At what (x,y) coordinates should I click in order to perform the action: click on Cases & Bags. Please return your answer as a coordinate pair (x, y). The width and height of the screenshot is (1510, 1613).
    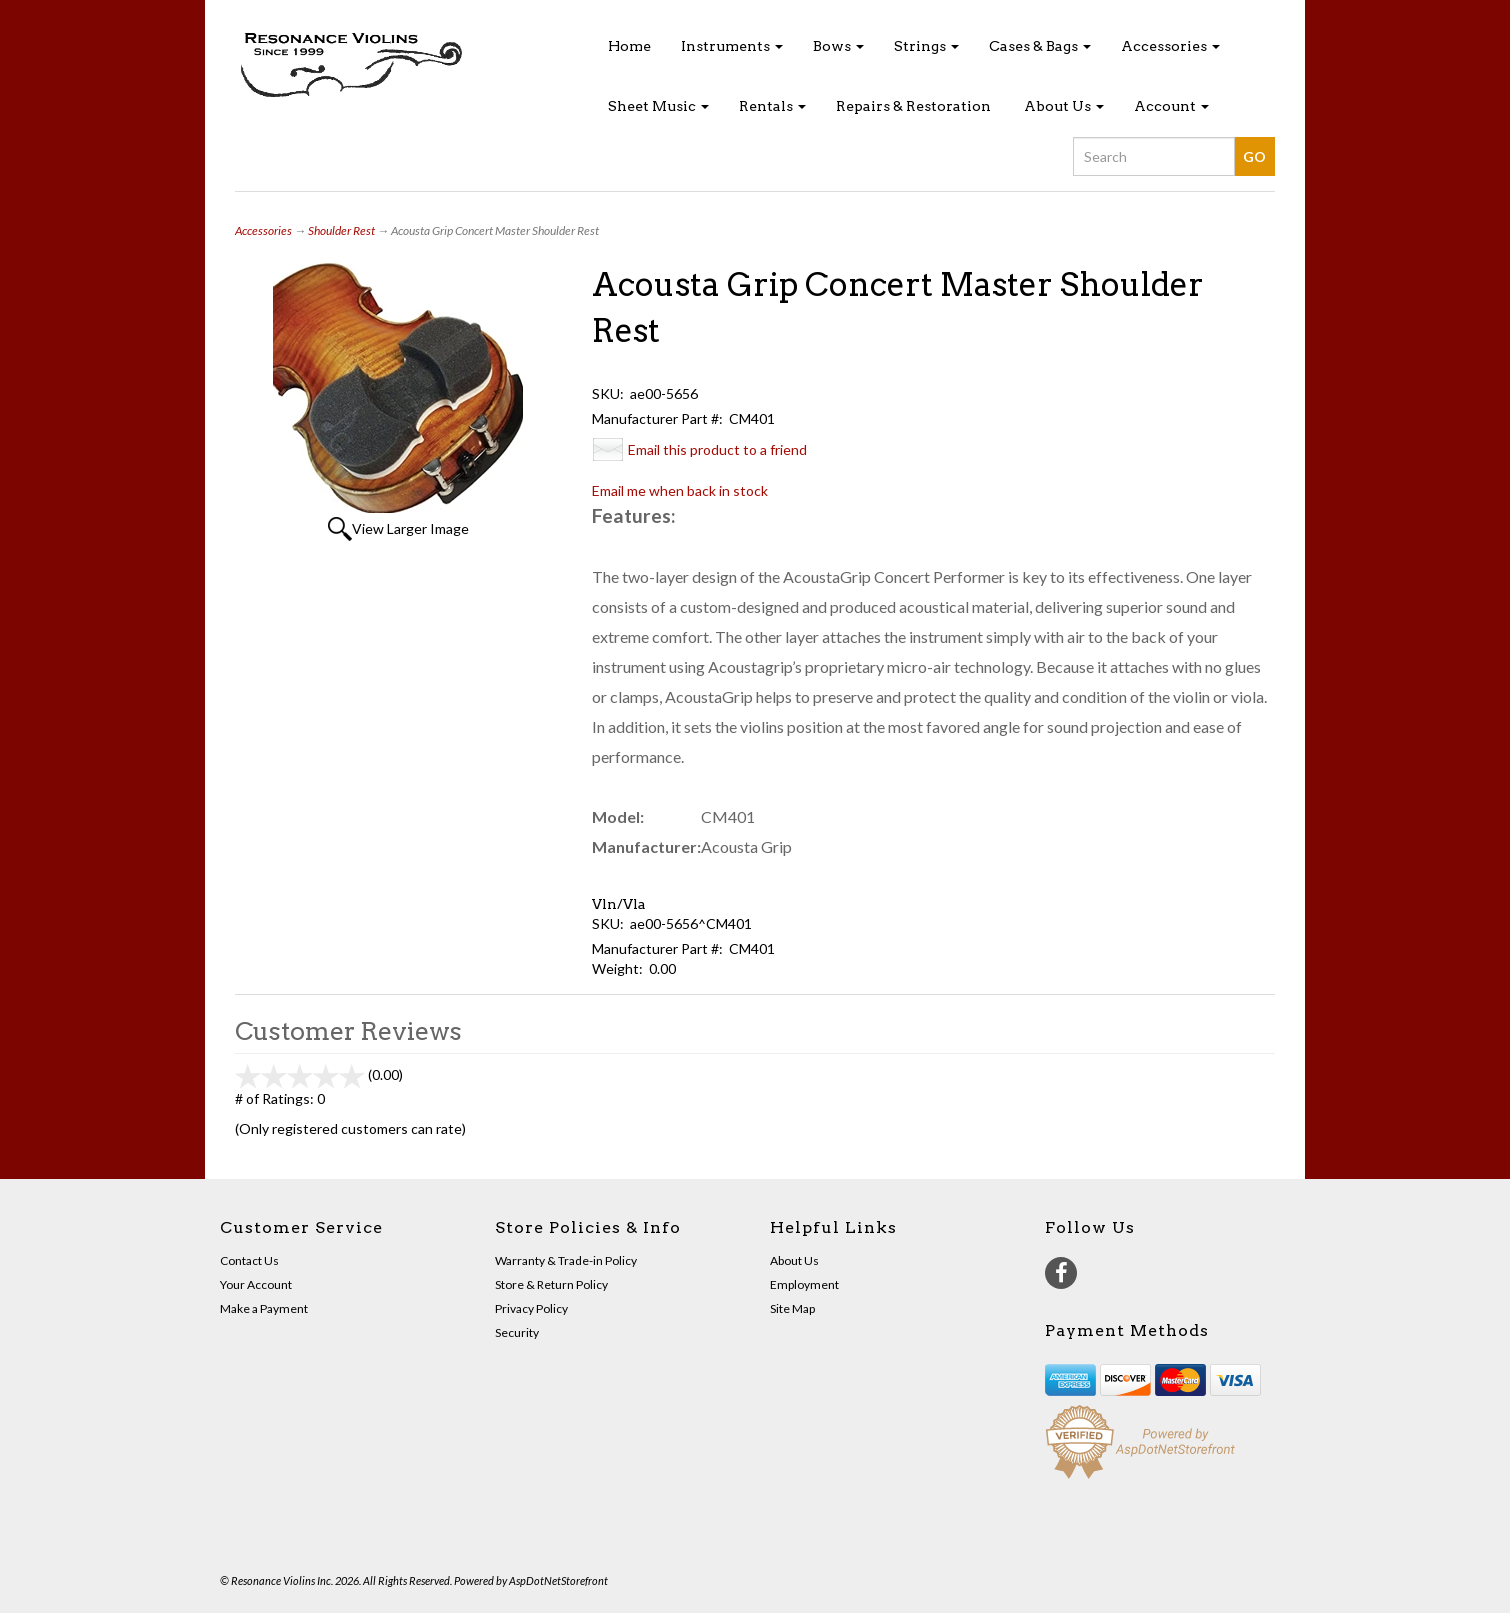
    Looking at the image, I should click on (1040, 46).